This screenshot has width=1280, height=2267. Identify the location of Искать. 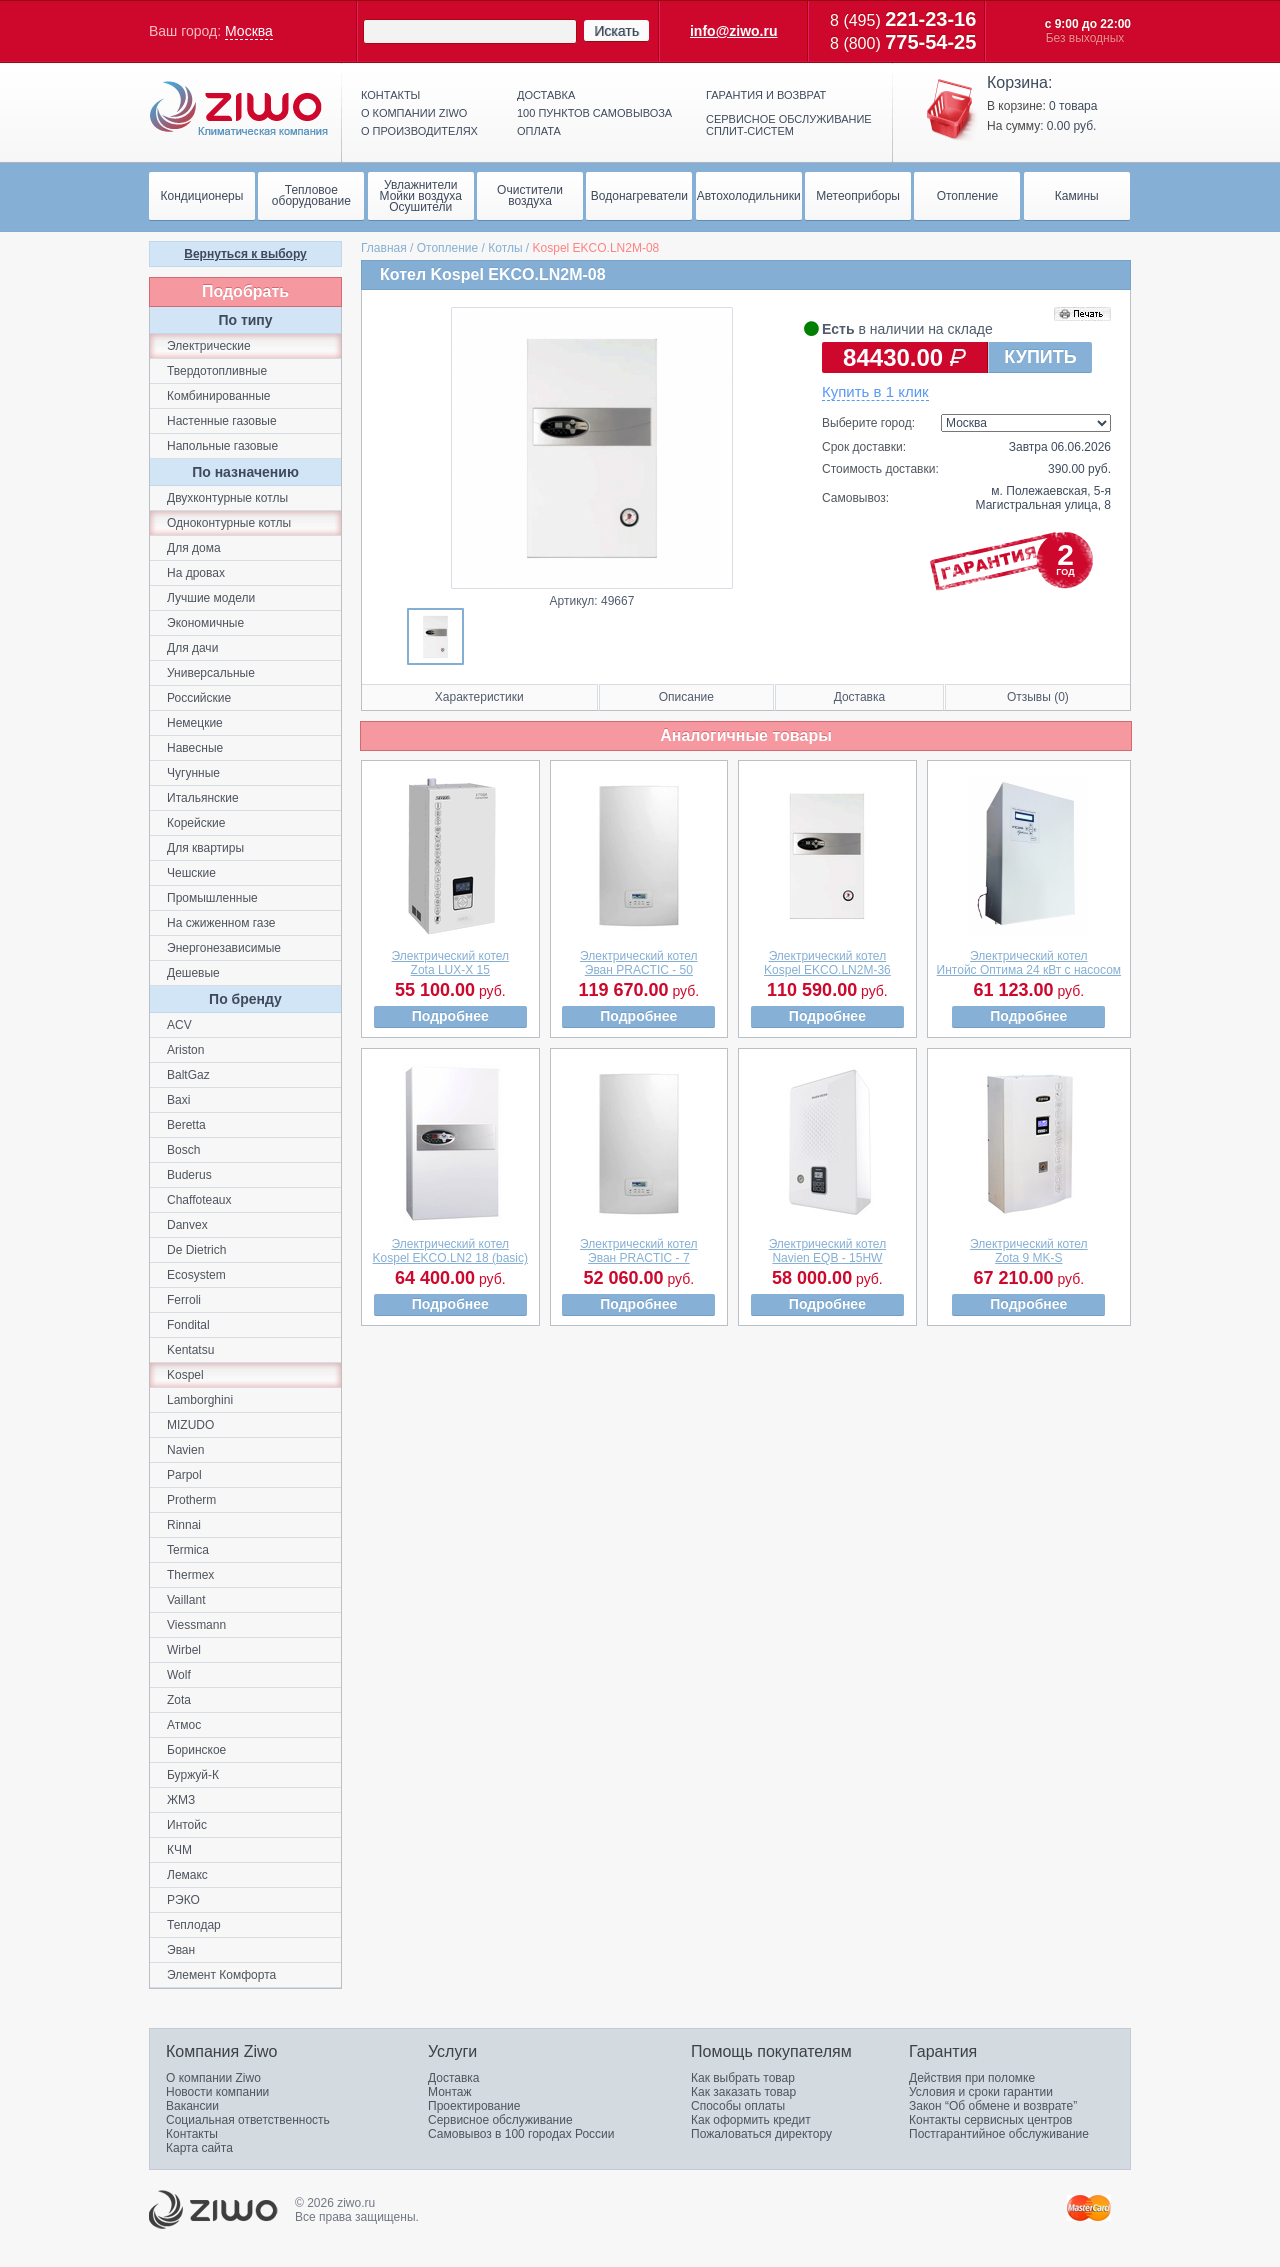
(616, 31).